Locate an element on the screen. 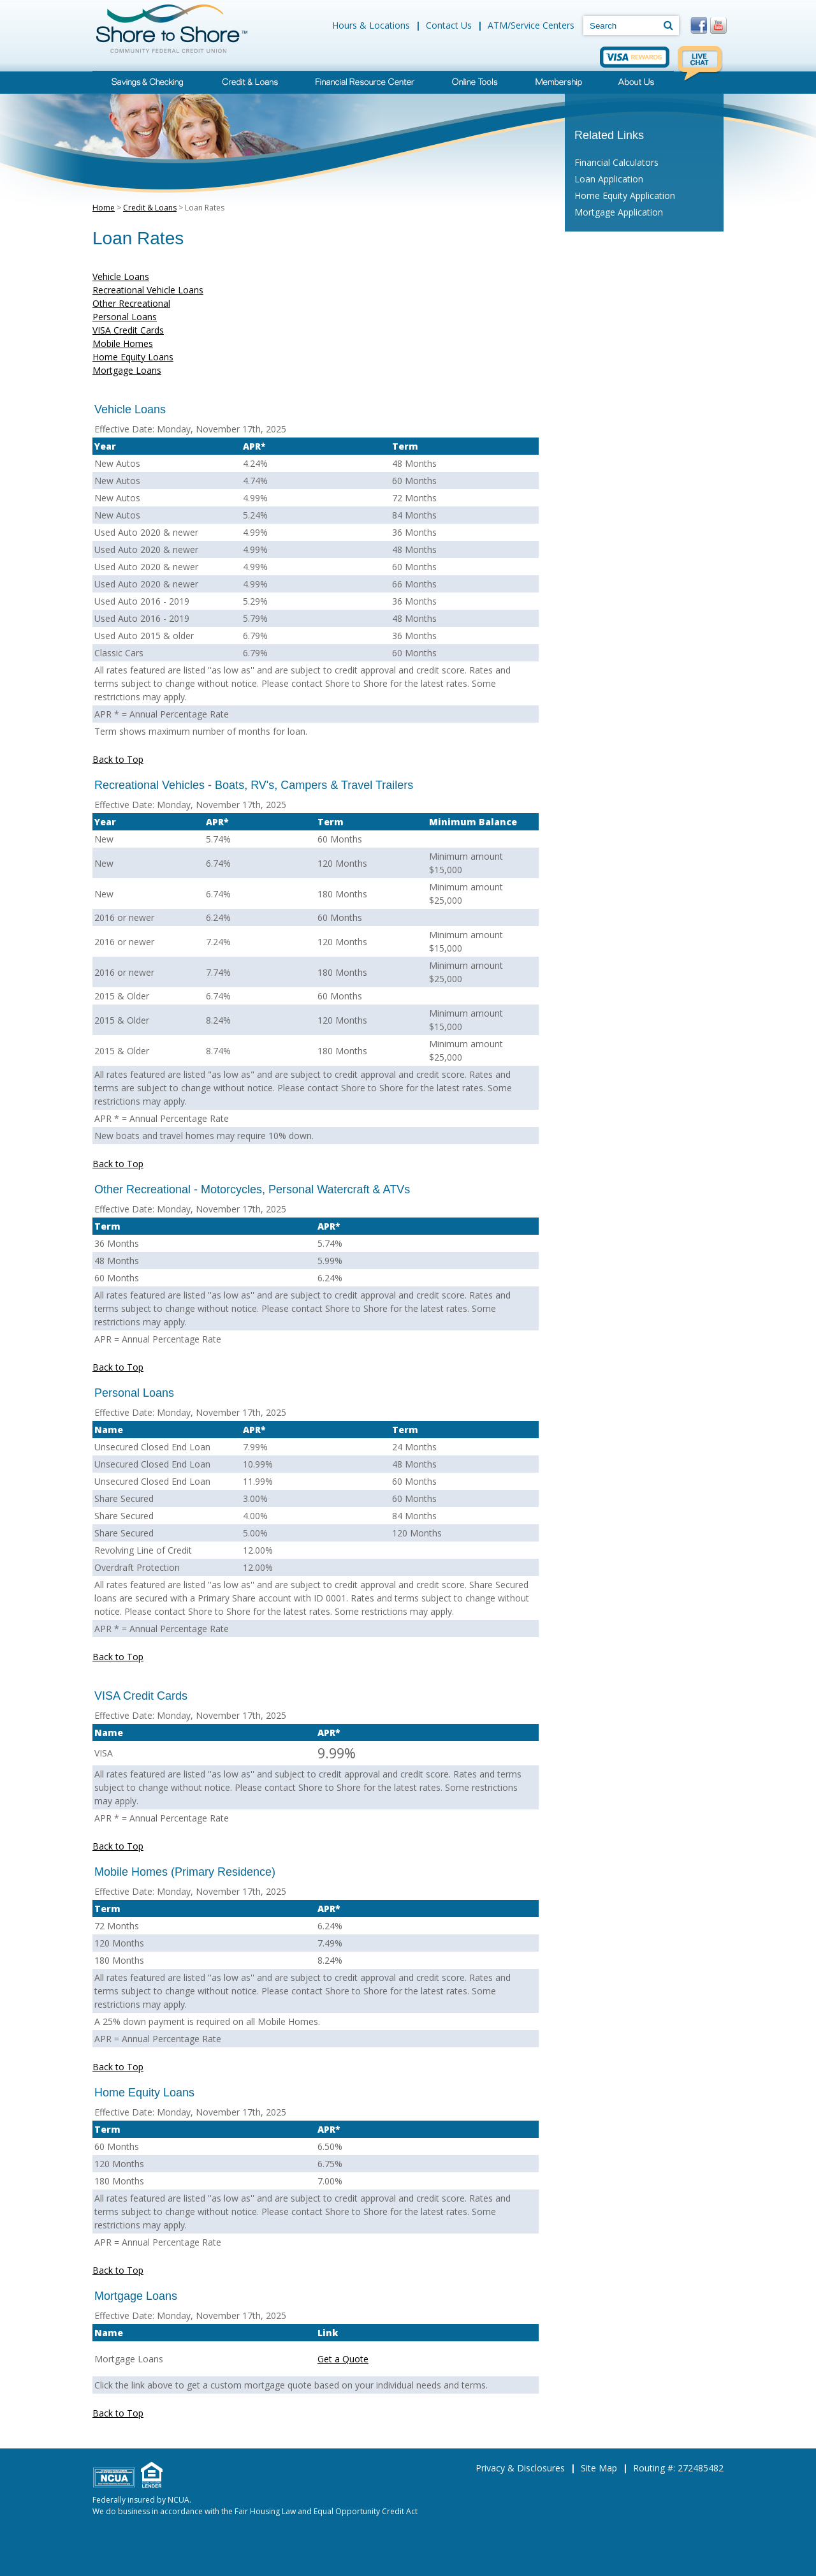 The width and height of the screenshot is (816, 2576). Financial Calculators is located at coordinates (616, 162).